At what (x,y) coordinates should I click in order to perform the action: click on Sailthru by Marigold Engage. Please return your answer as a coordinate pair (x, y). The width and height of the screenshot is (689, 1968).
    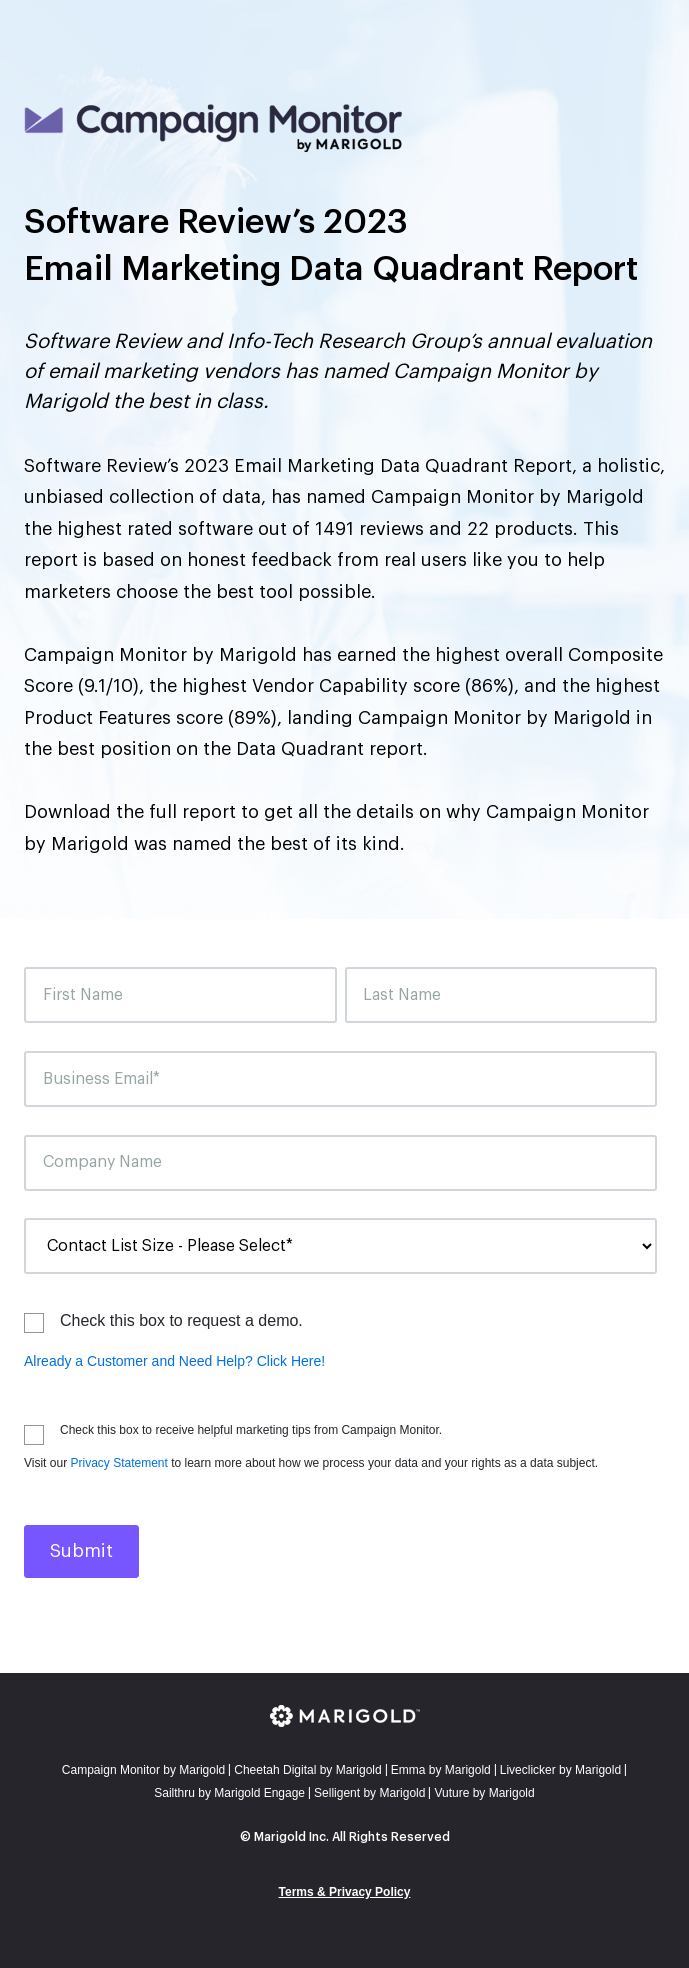
    Looking at the image, I should click on (229, 1793).